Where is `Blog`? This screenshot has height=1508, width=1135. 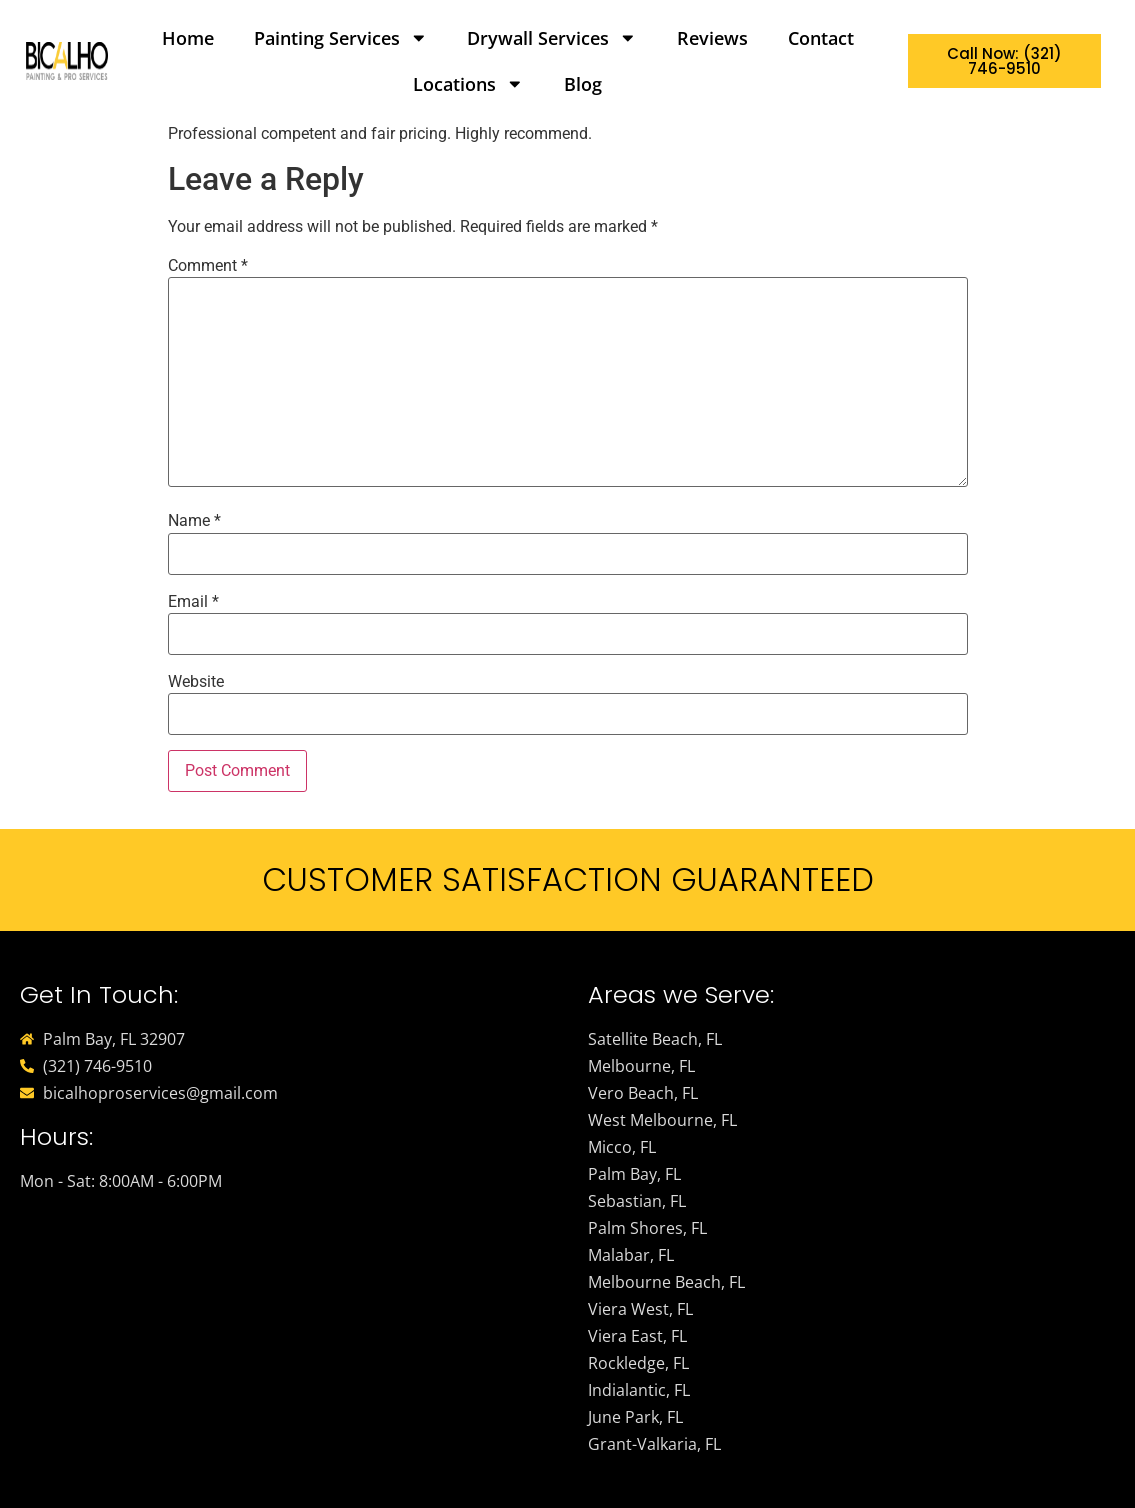
Blog is located at coordinates (583, 84).